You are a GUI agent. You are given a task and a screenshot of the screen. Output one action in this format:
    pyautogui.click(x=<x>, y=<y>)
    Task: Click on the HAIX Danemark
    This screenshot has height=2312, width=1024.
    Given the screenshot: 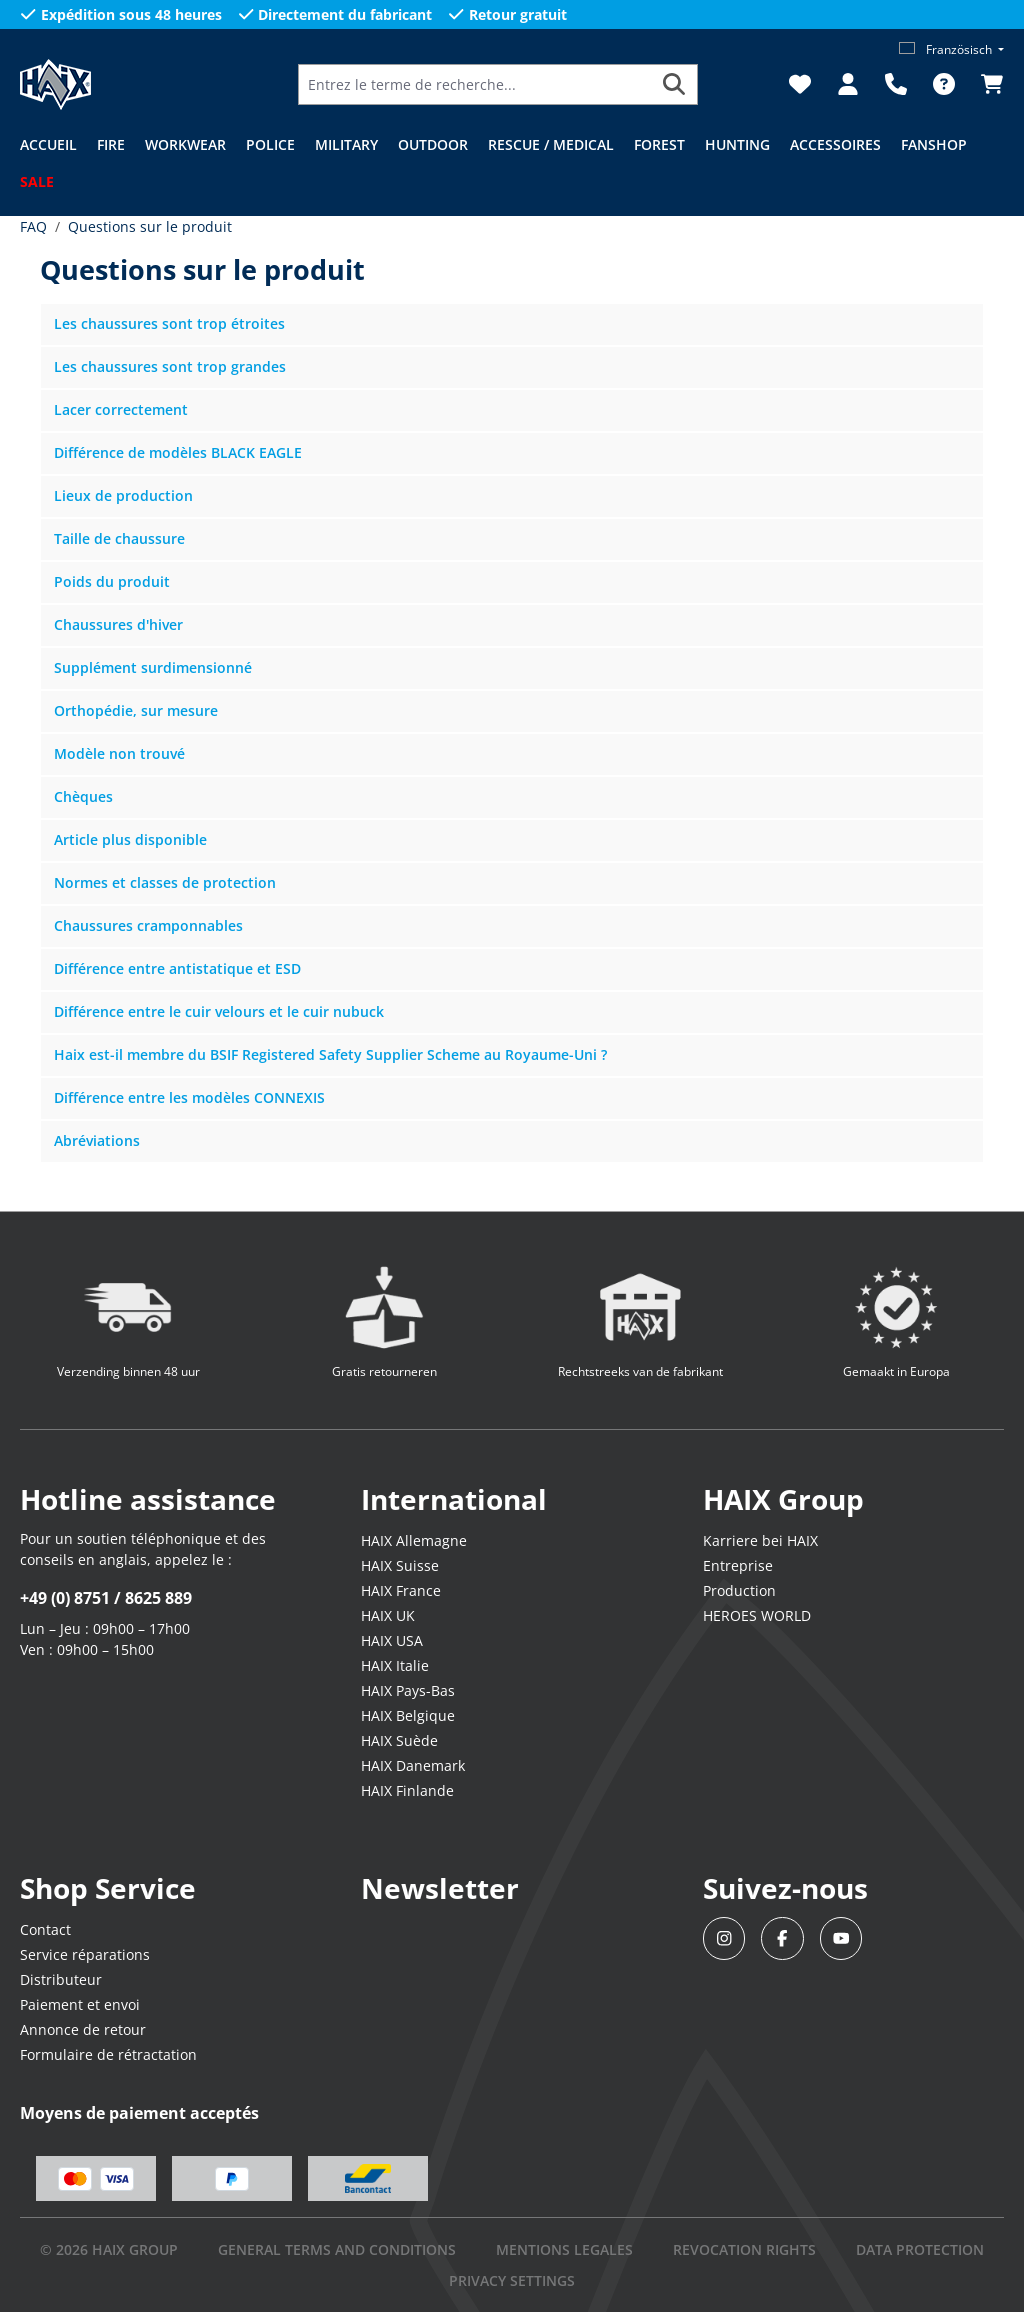 What is the action you would take?
    pyautogui.click(x=413, y=1765)
    